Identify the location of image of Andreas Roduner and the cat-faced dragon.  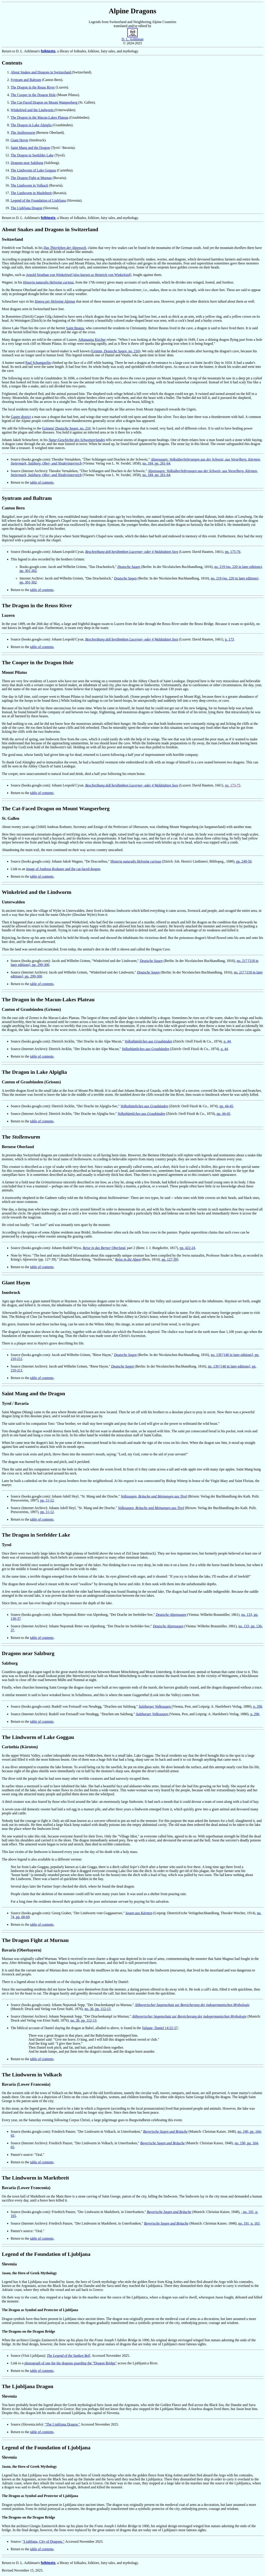
(63, 869).